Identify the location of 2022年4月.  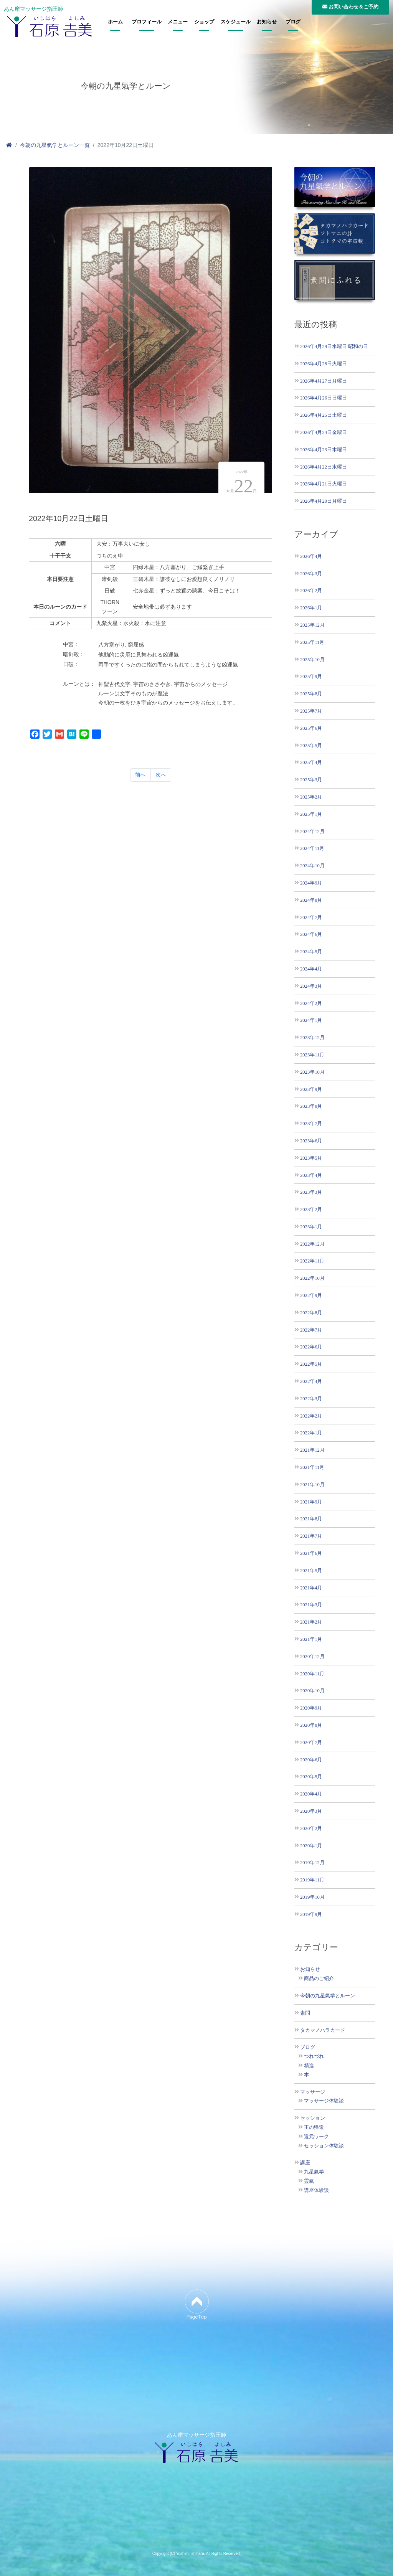
(311, 1381).